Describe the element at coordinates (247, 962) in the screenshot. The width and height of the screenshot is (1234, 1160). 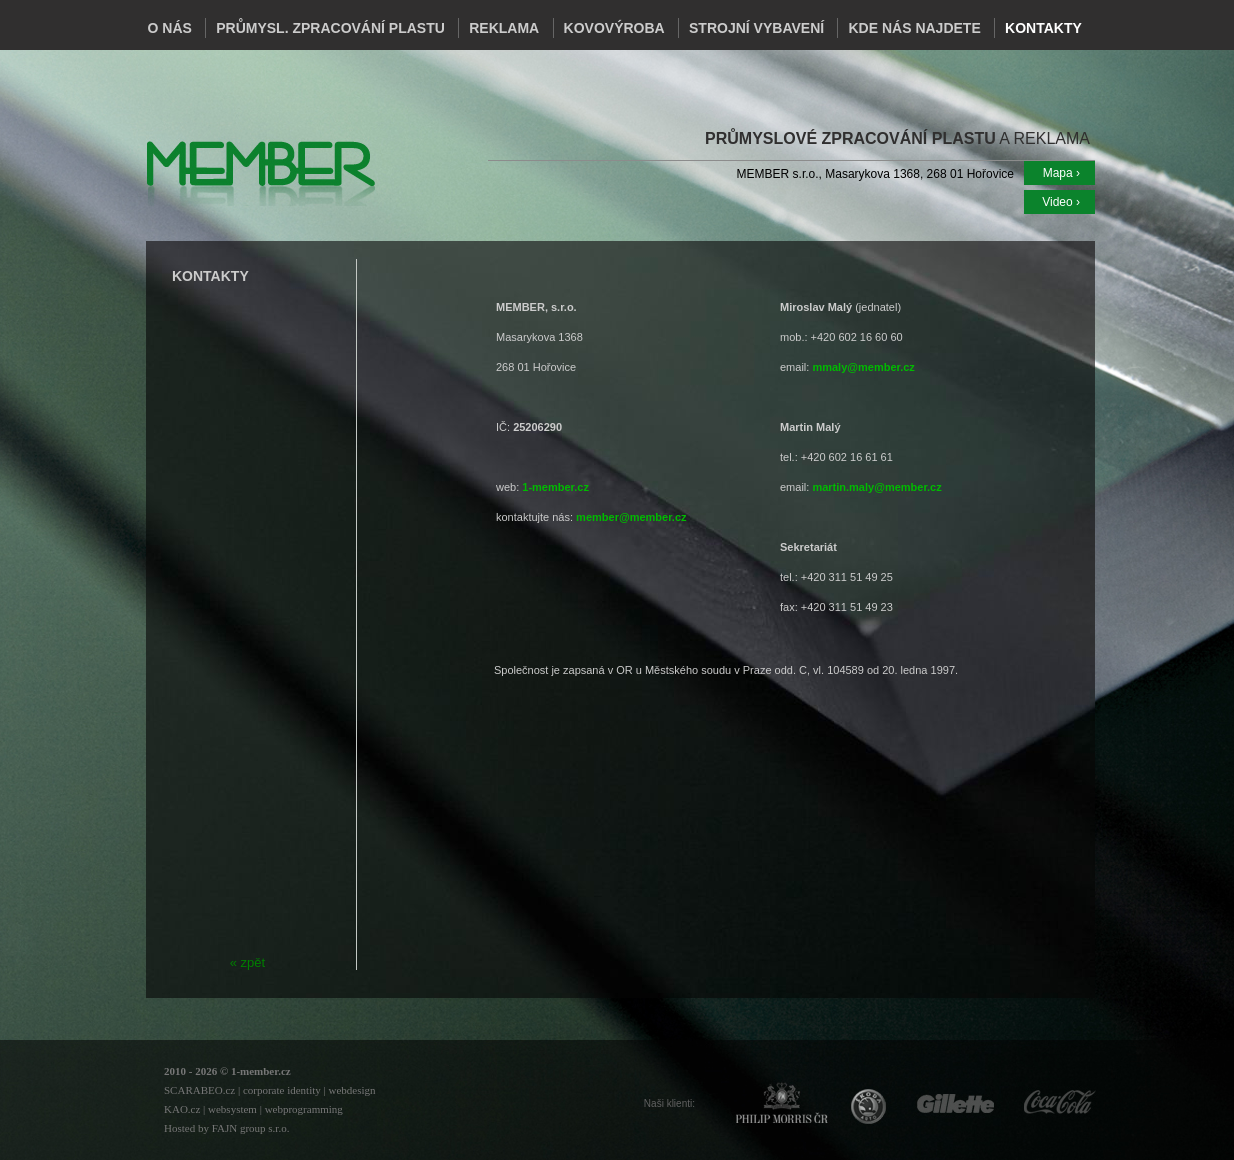
I see `« zpět` at that location.